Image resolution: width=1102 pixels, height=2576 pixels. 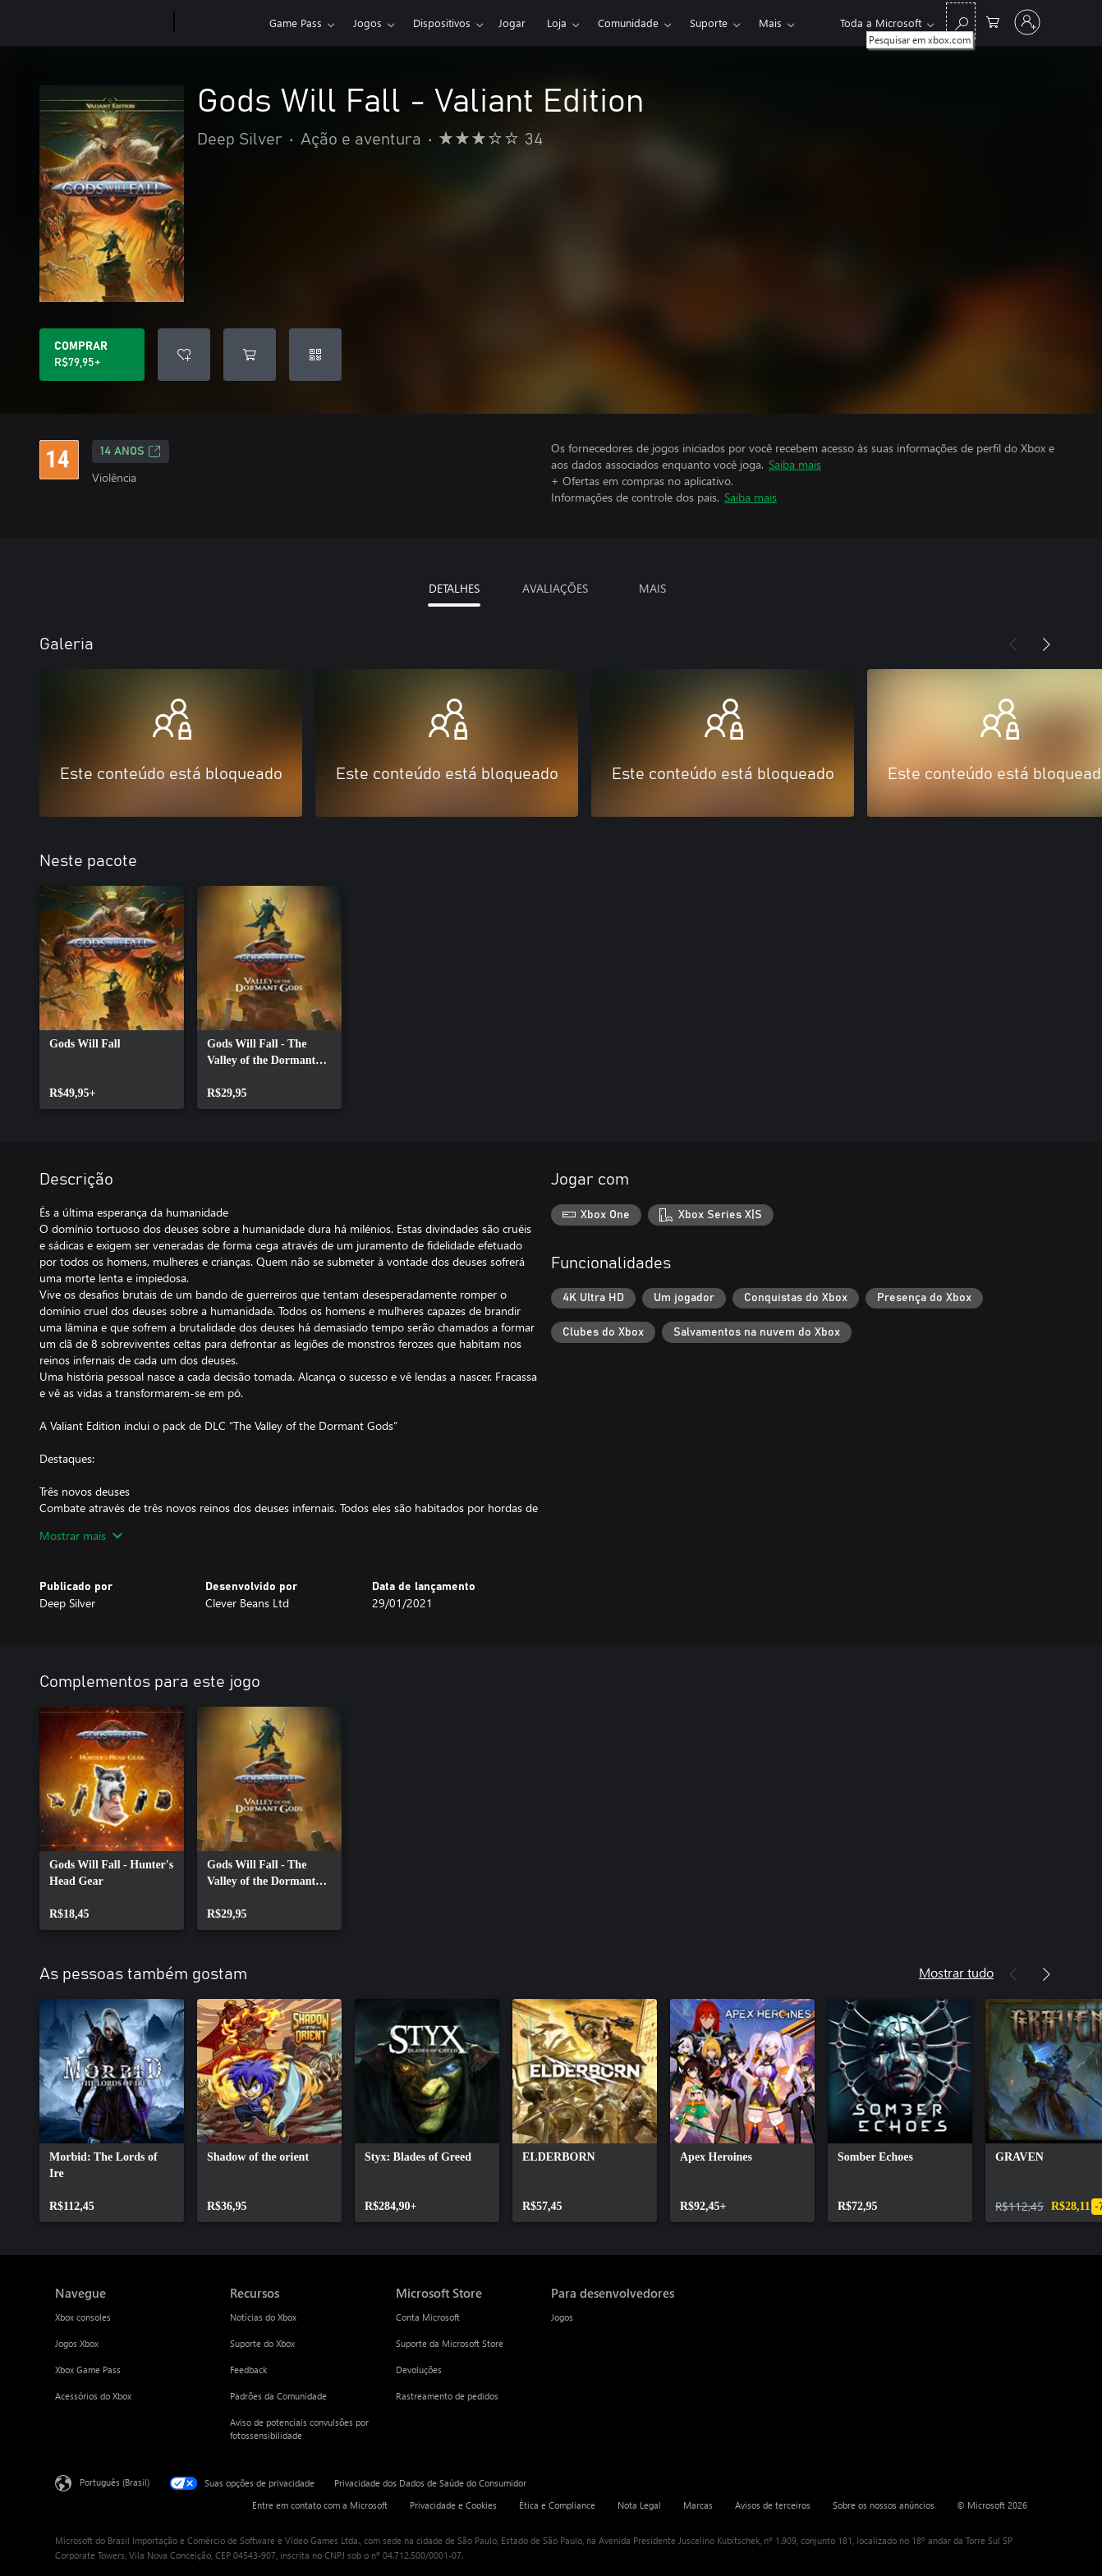 I want to click on Saiba mais, so click(x=795, y=464).